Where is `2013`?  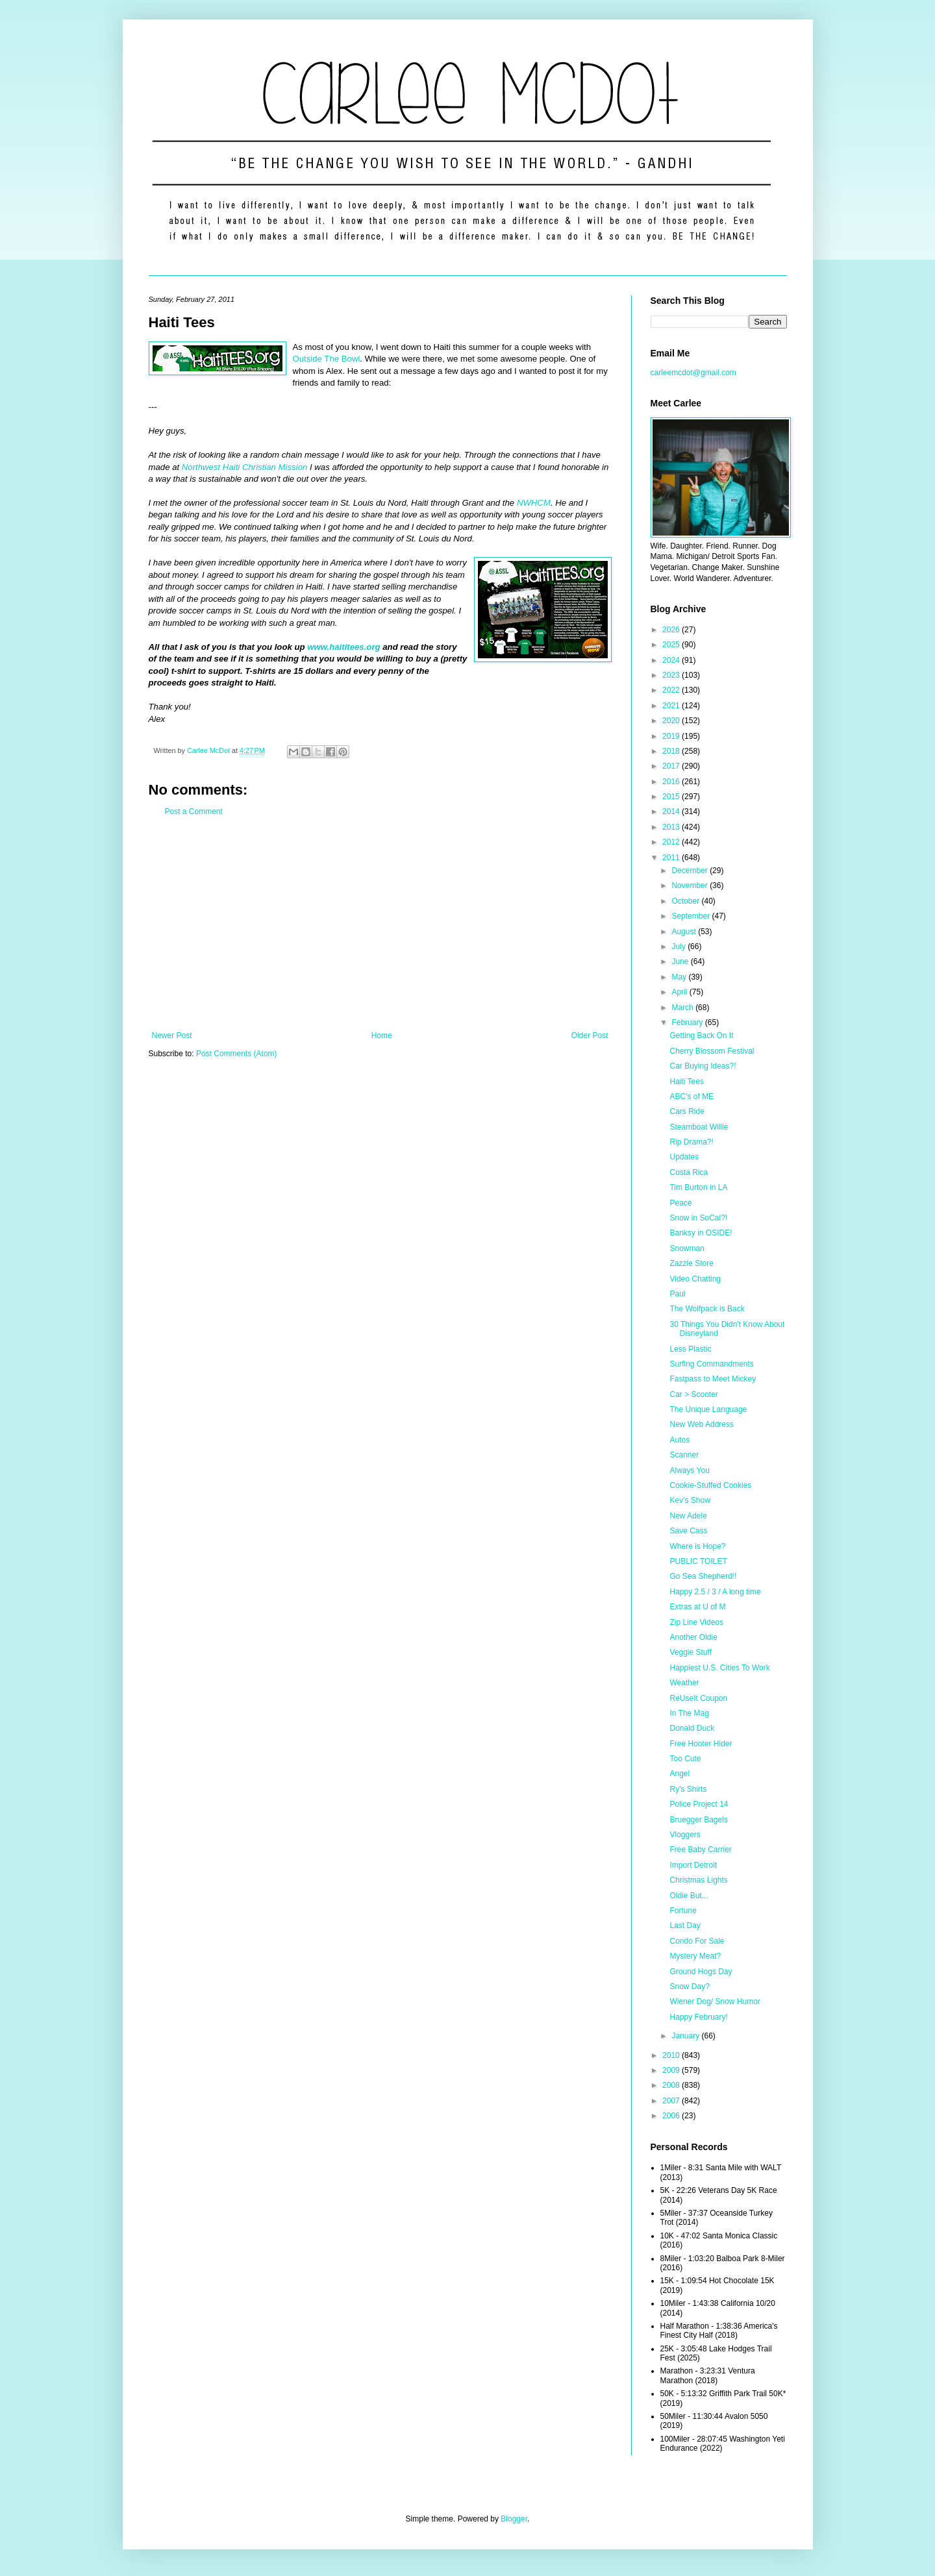
2013 is located at coordinates (672, 827).